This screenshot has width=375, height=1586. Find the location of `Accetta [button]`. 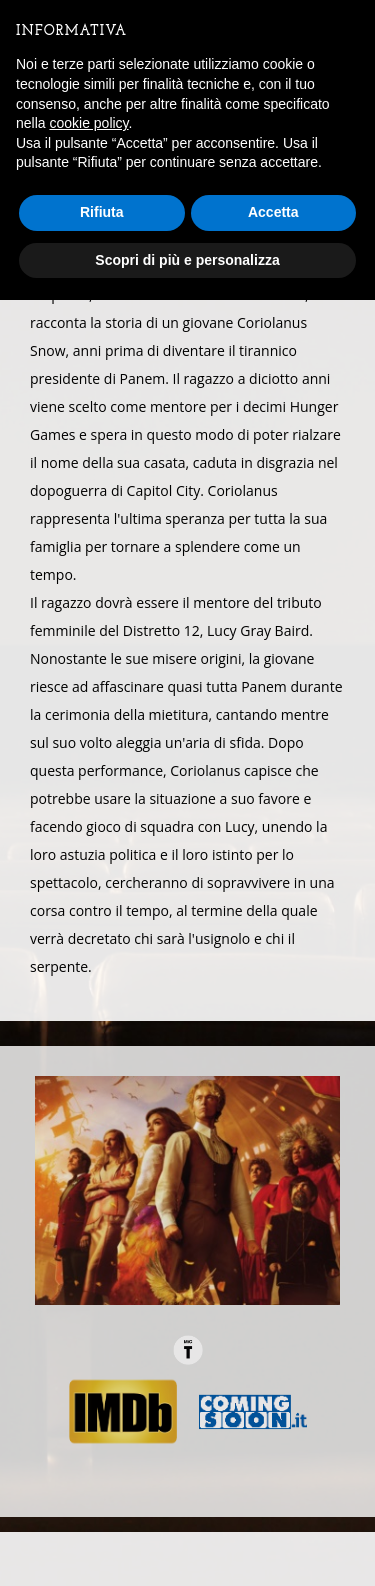

Accetta [button] is located at coordinates (273, 212).